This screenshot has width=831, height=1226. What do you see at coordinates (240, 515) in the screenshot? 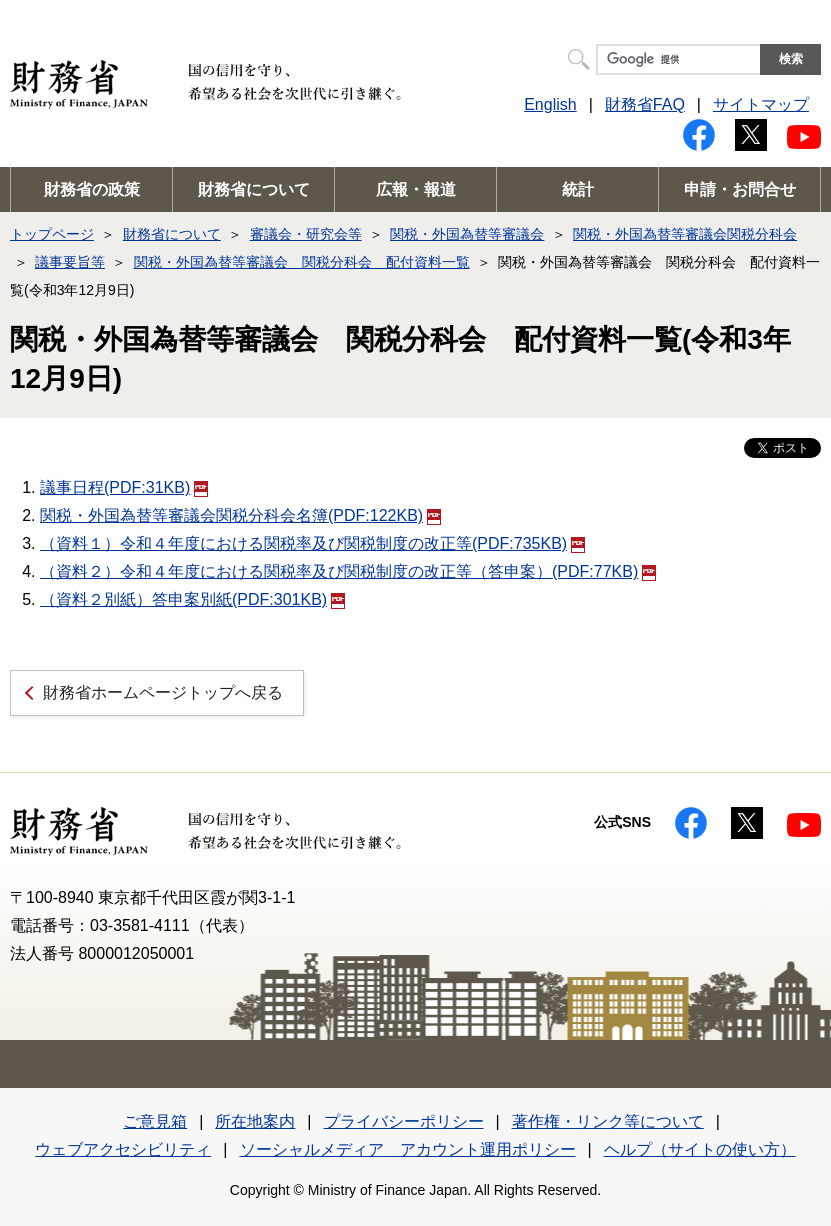
I see `関税・外国為替等審議会関税分科会名簿(PDF:122KB)` at bounding box center [240, 515].